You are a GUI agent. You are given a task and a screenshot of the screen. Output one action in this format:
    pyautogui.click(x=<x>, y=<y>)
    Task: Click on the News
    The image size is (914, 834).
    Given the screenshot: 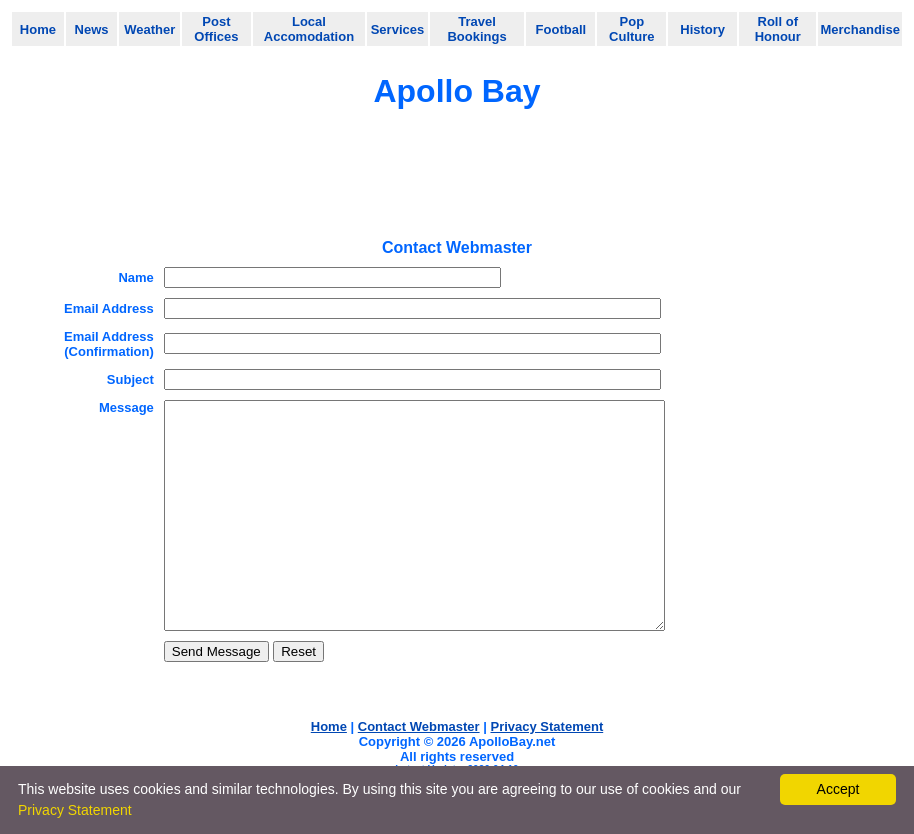 What is the action you would take?
    pyautogui.click(x=92, y=29)
    